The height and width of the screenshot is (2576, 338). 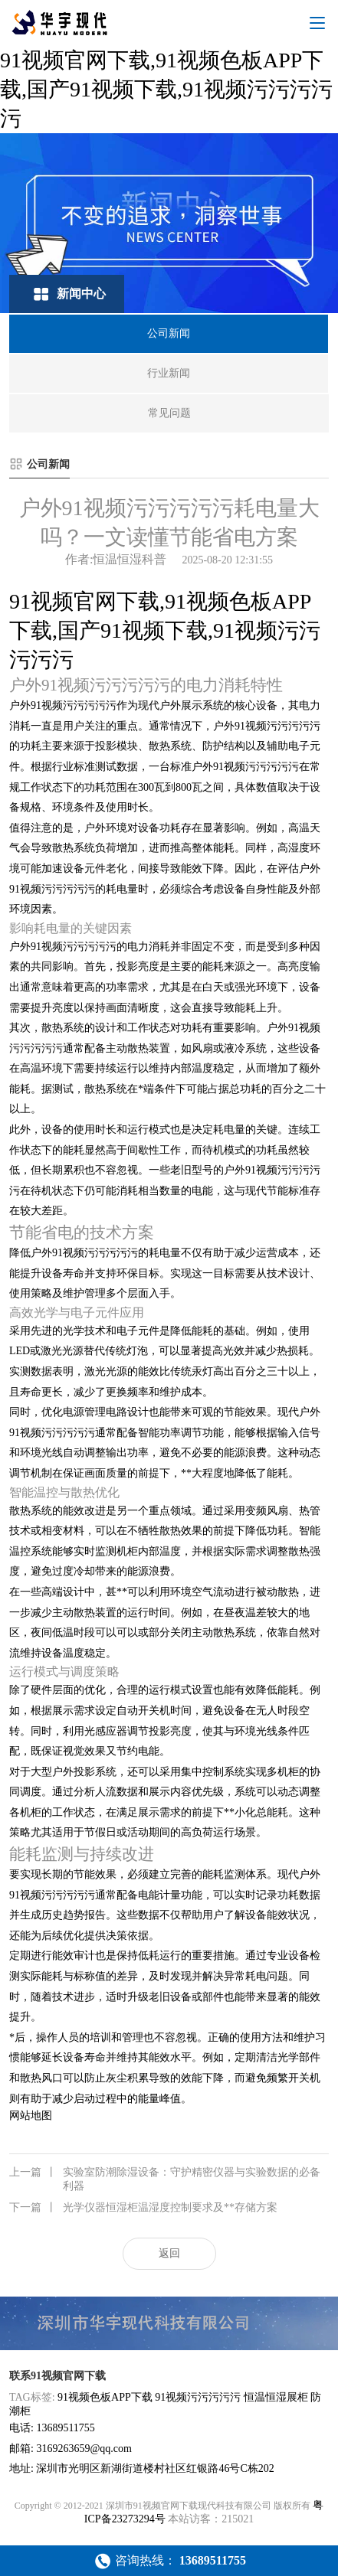 I want to click on 恒温恒湿展柜, so click(x=276, y=2397).